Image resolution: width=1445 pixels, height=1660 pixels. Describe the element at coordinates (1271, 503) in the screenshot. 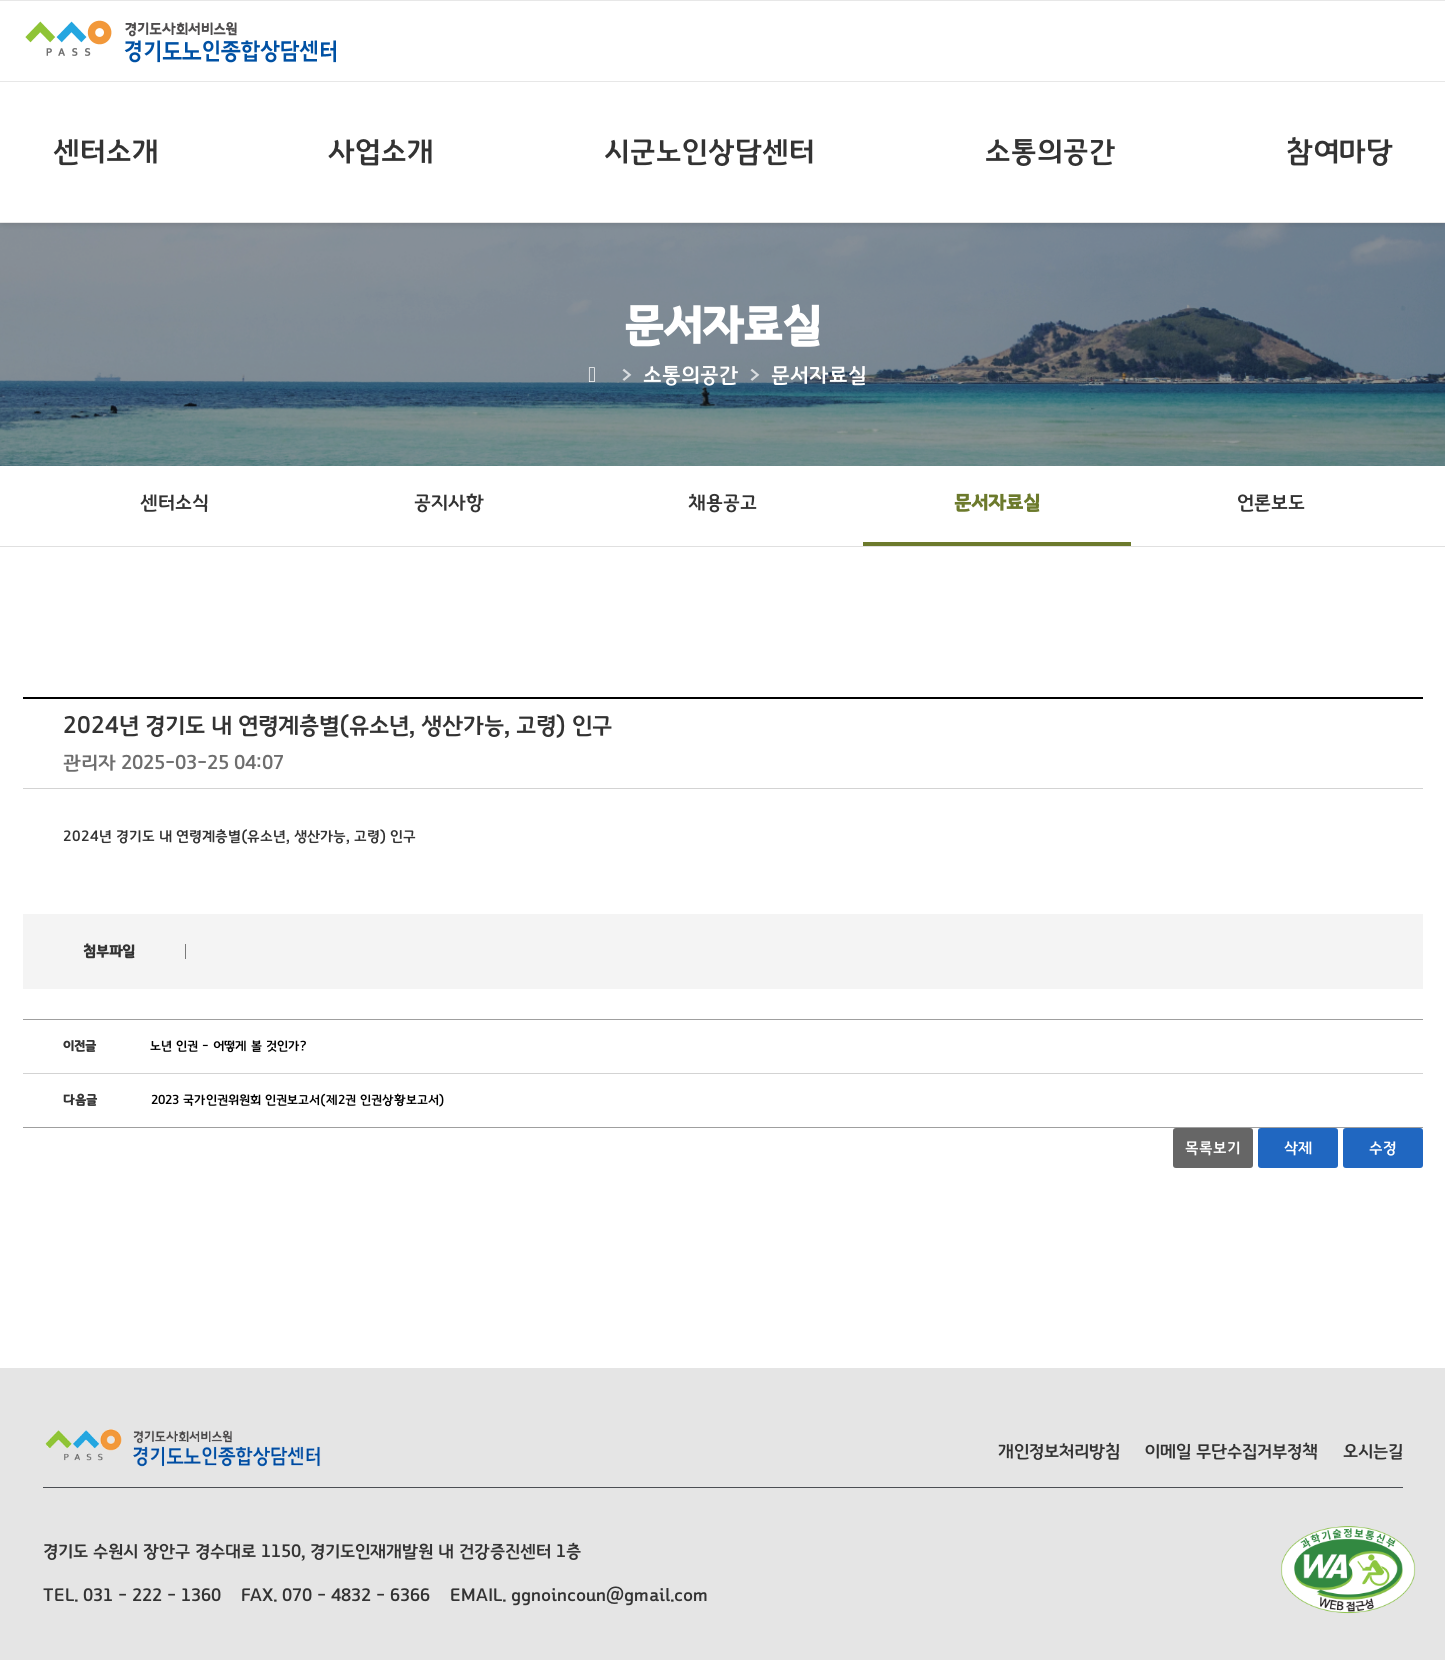

I see `언론보도` at that location.